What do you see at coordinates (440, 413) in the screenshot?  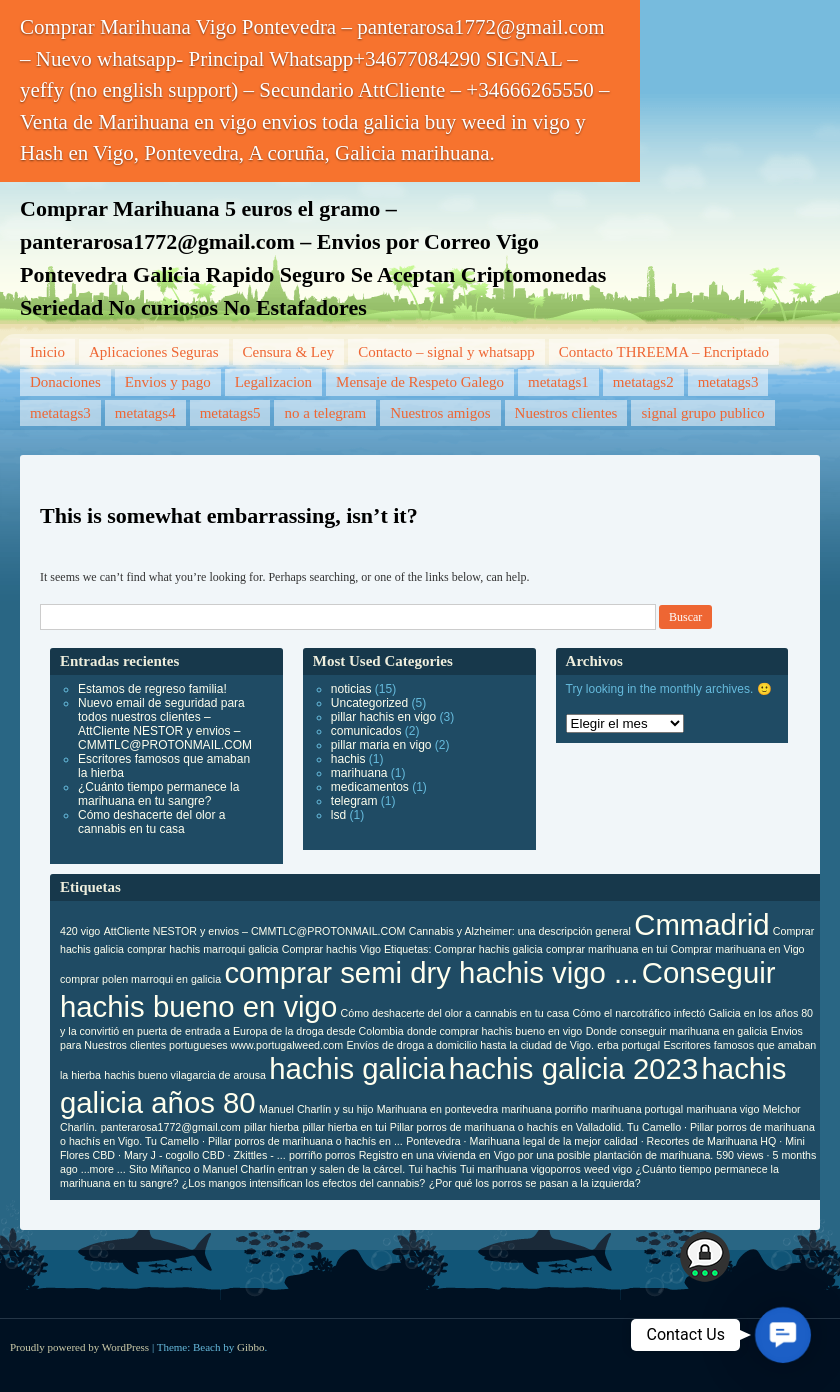 I see `Nuestros amigos` at bounding box center [440, 413].